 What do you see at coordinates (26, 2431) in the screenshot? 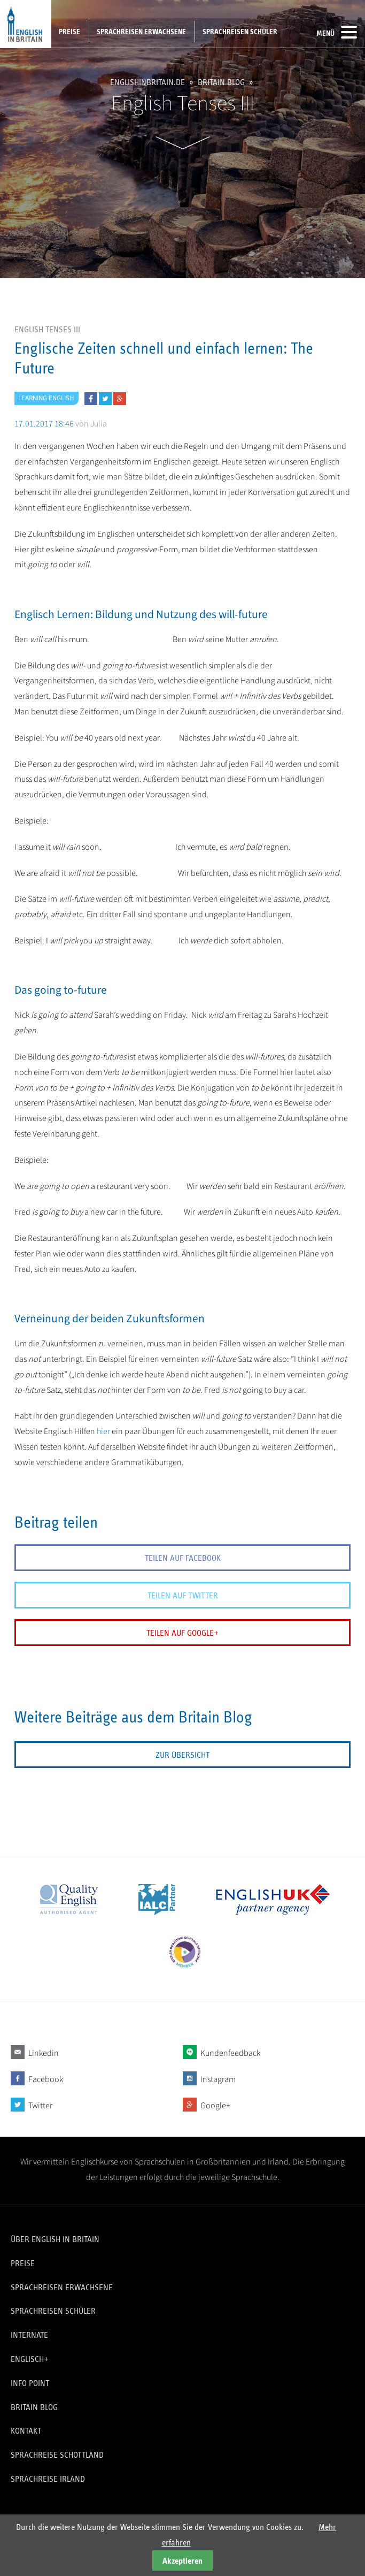
I see `Kontakt` at bounding box center [26, 2431].